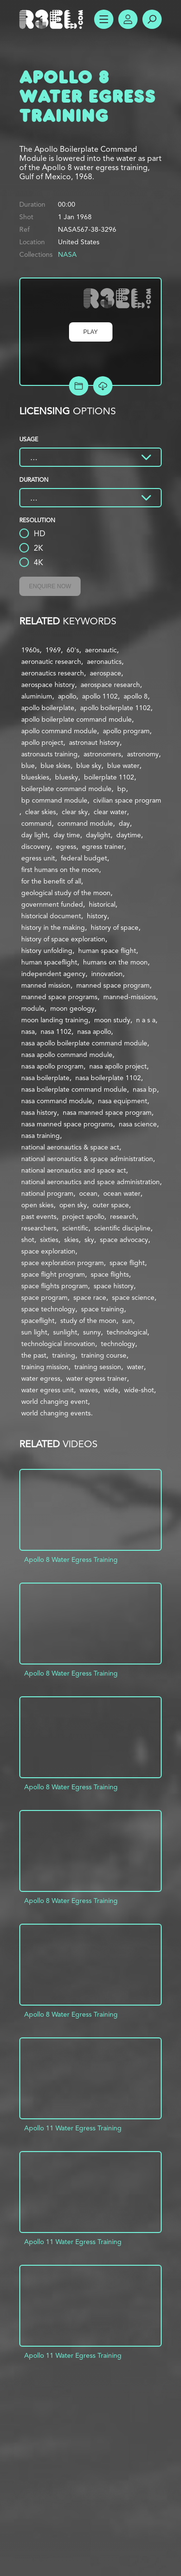  What do you see at coordinates (143, 754) in the screenshot?
I see `astronomy` at bounding box center [143, 754].